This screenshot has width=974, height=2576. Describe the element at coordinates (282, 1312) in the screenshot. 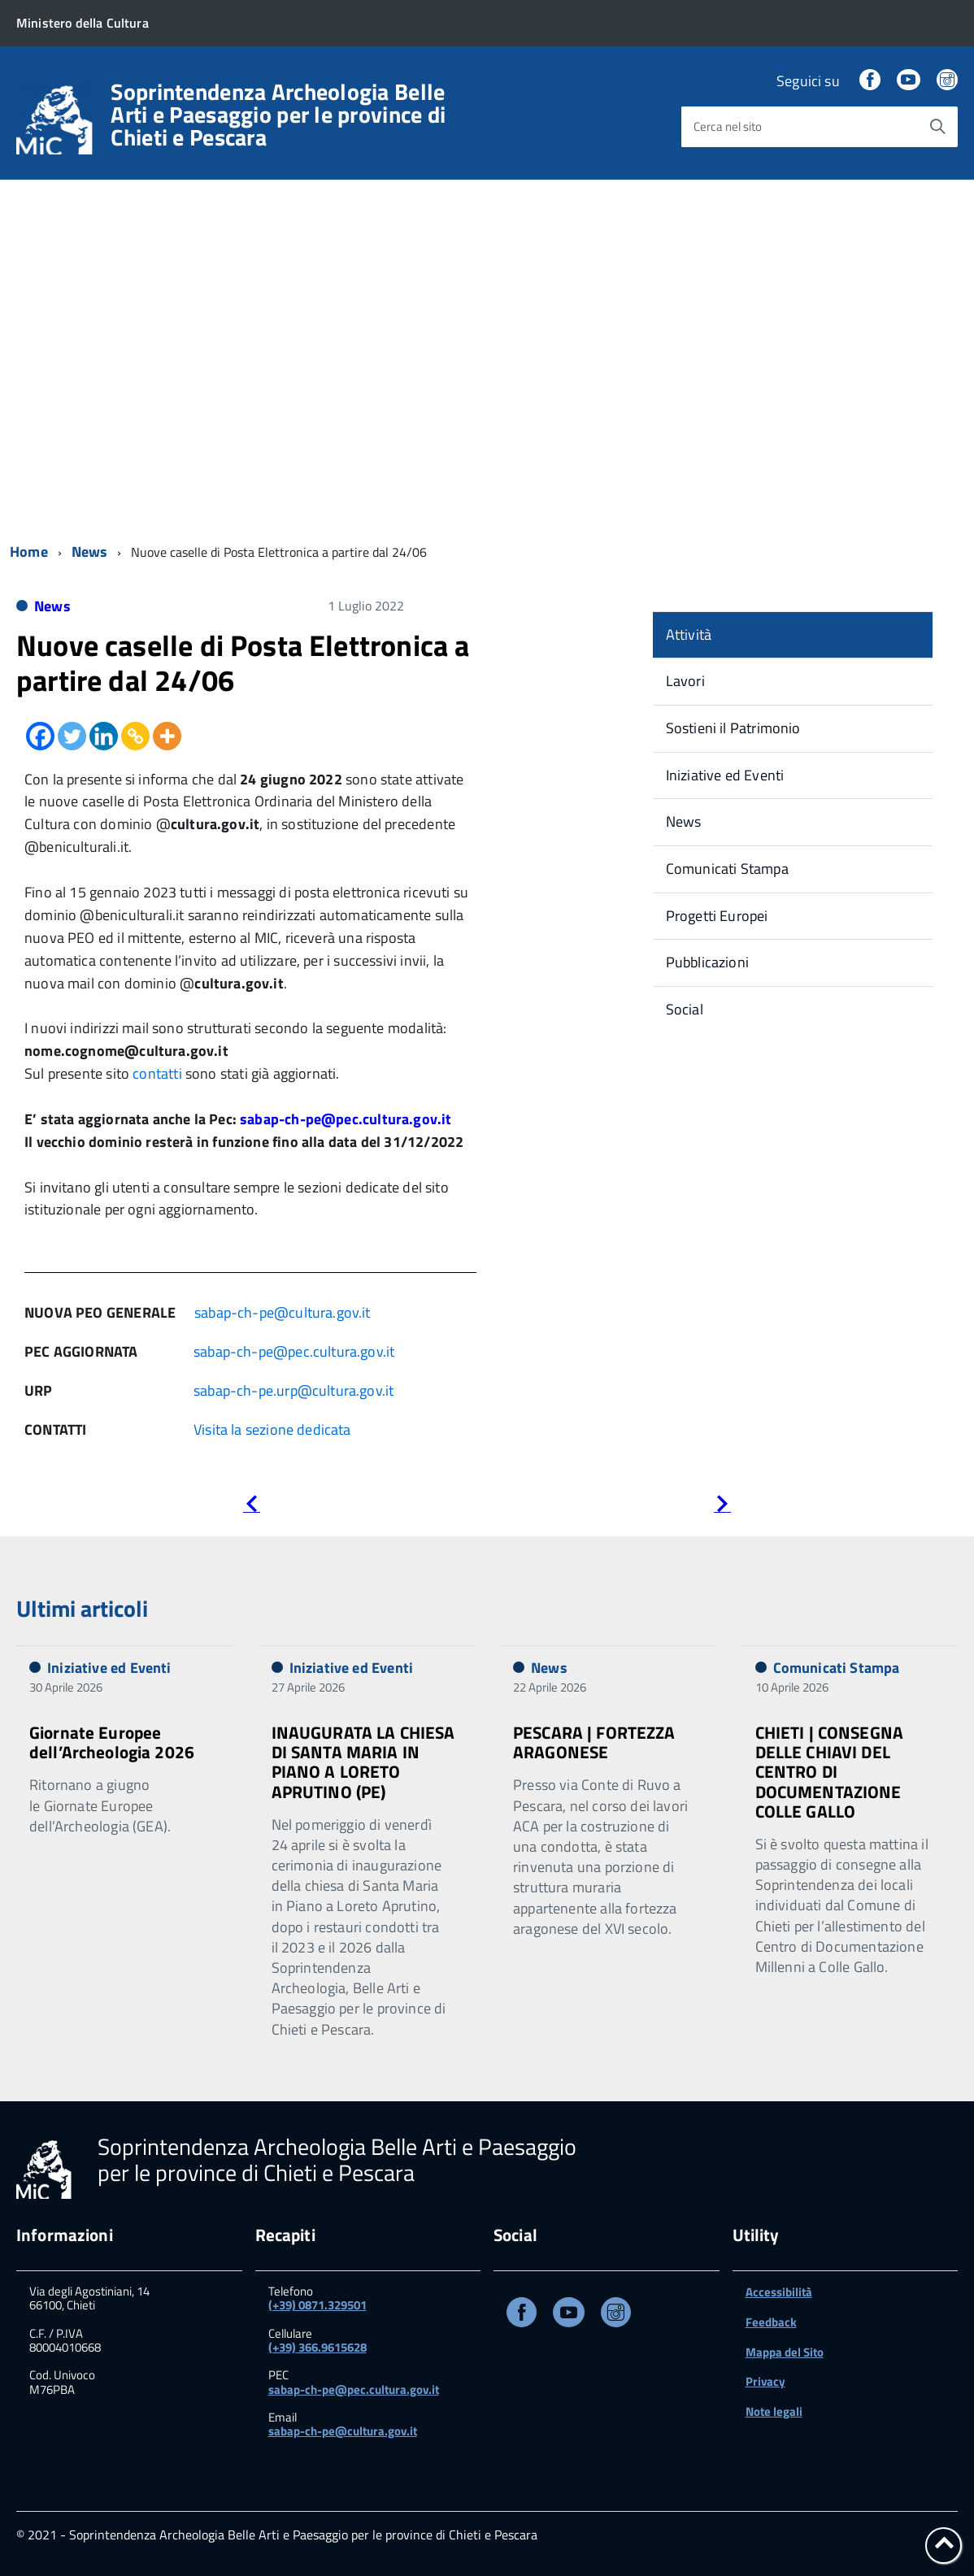

I see `sabap-ch-pe@cultura.gov.it` at that location.